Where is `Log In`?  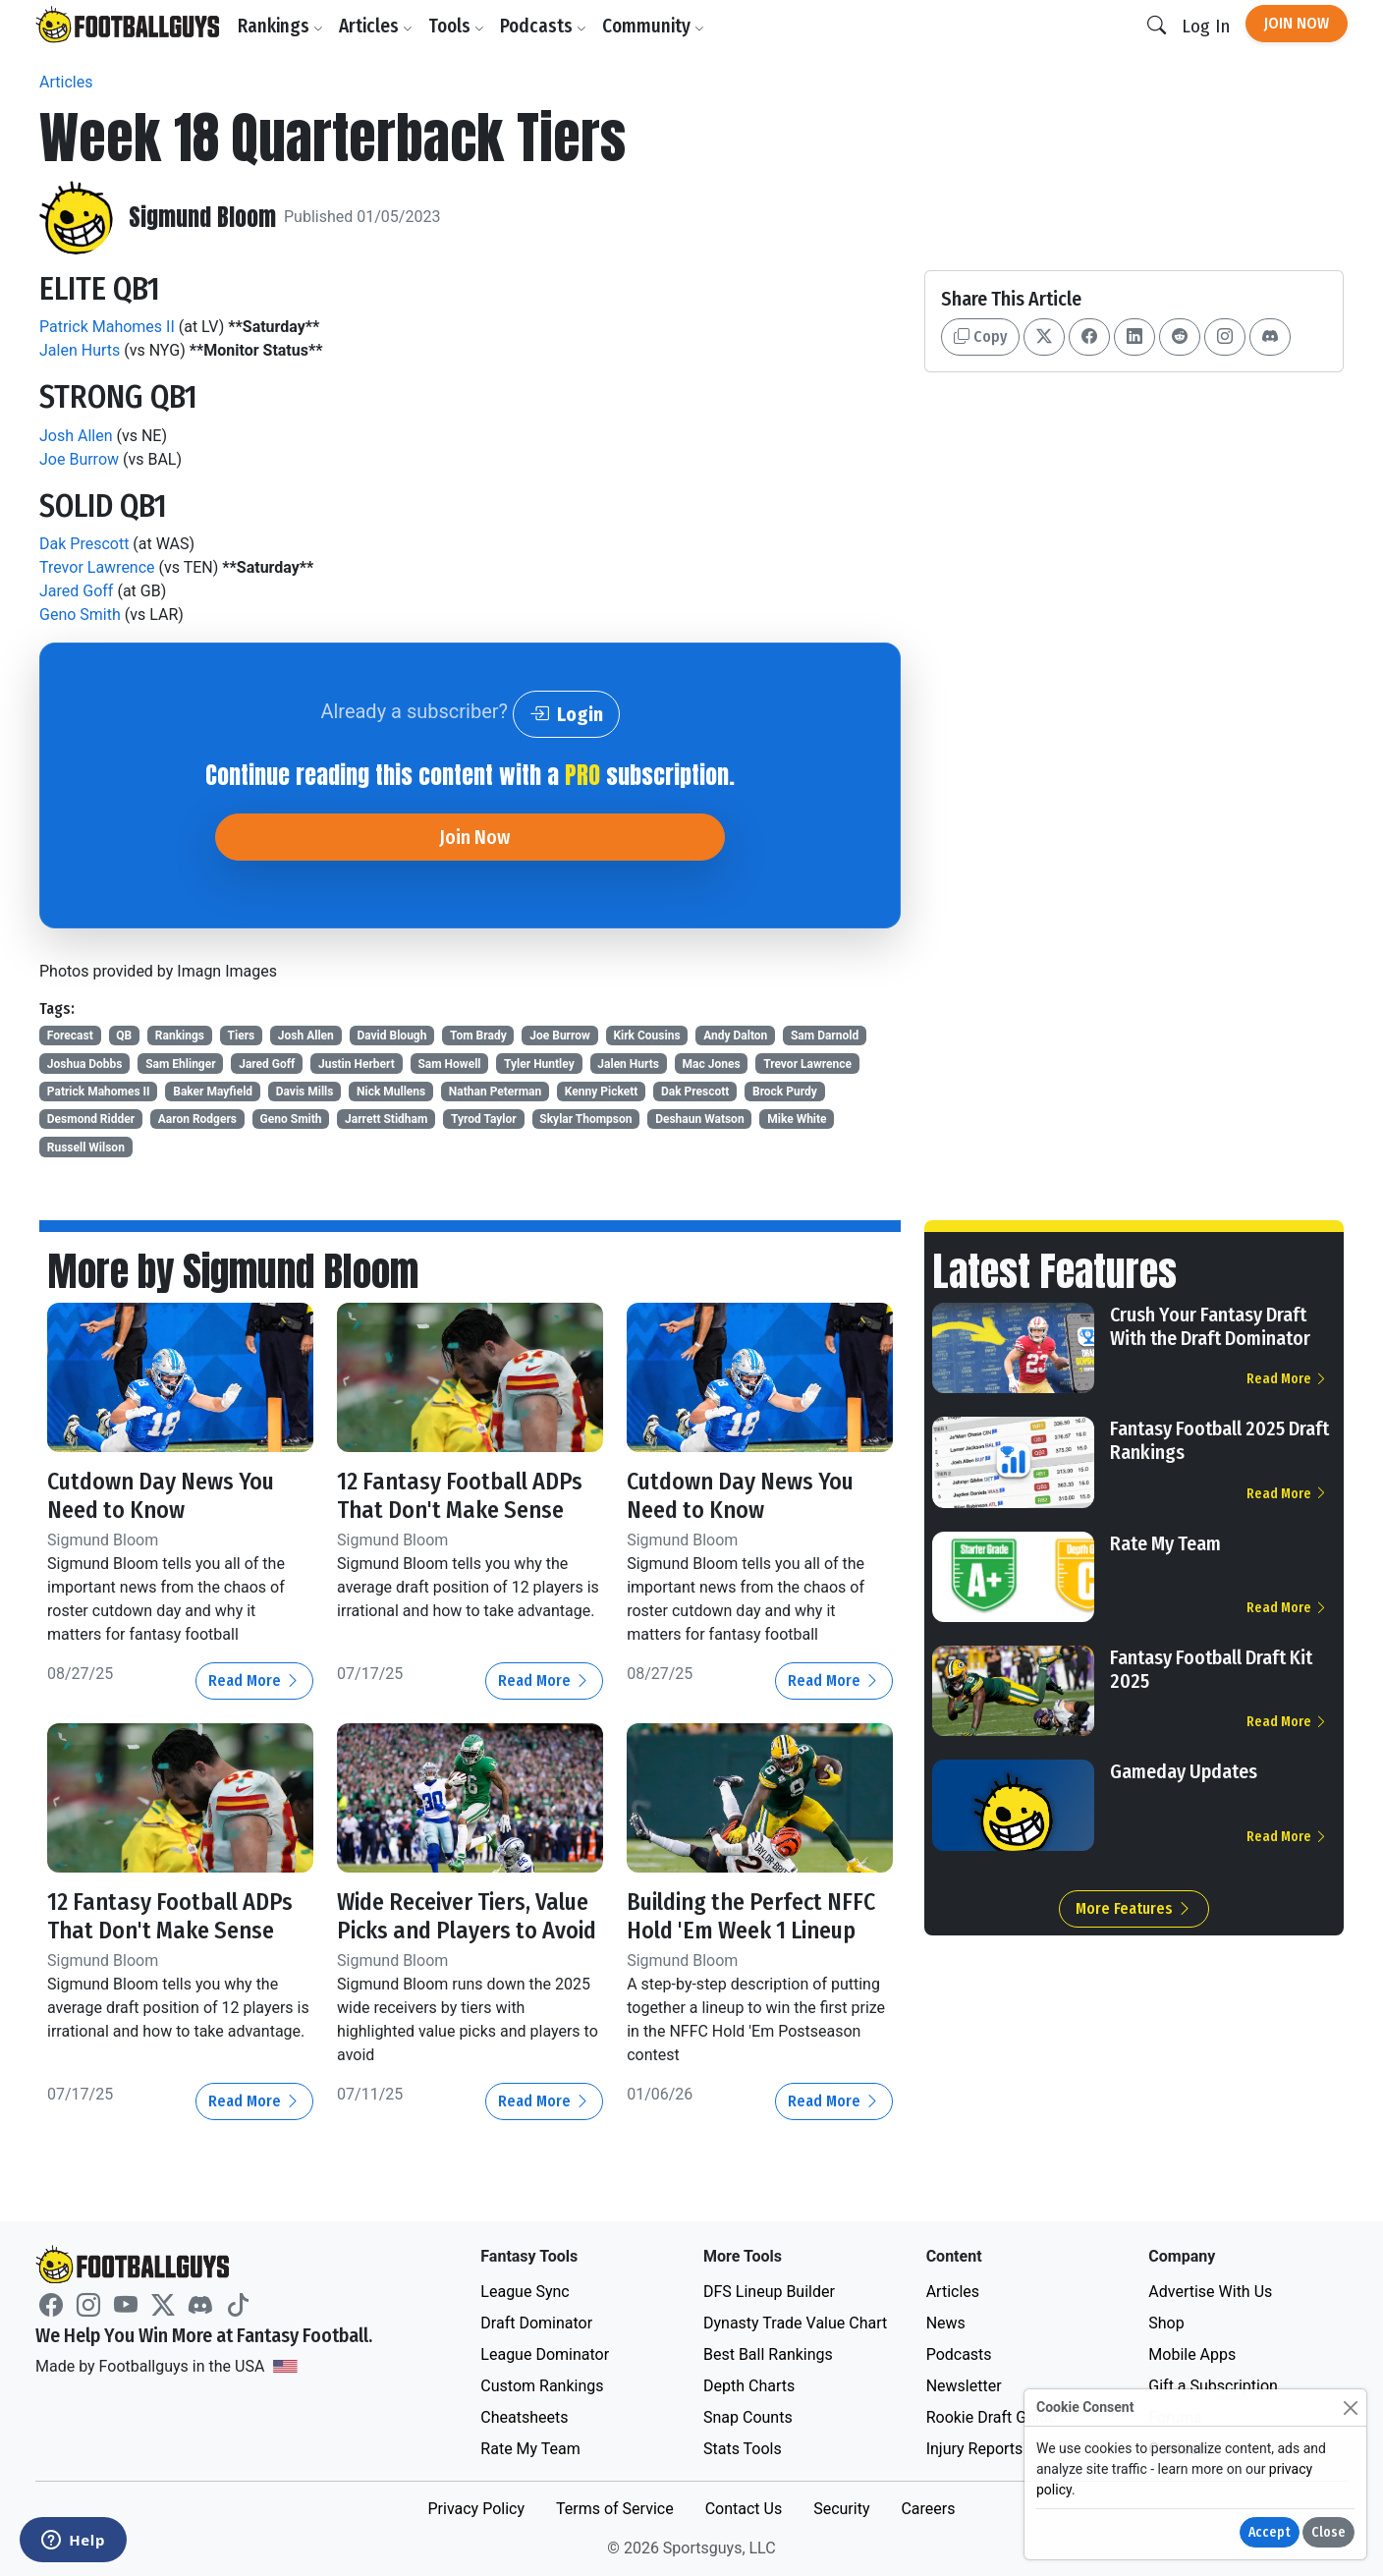 Log In is located at coordinates (1206, 26).